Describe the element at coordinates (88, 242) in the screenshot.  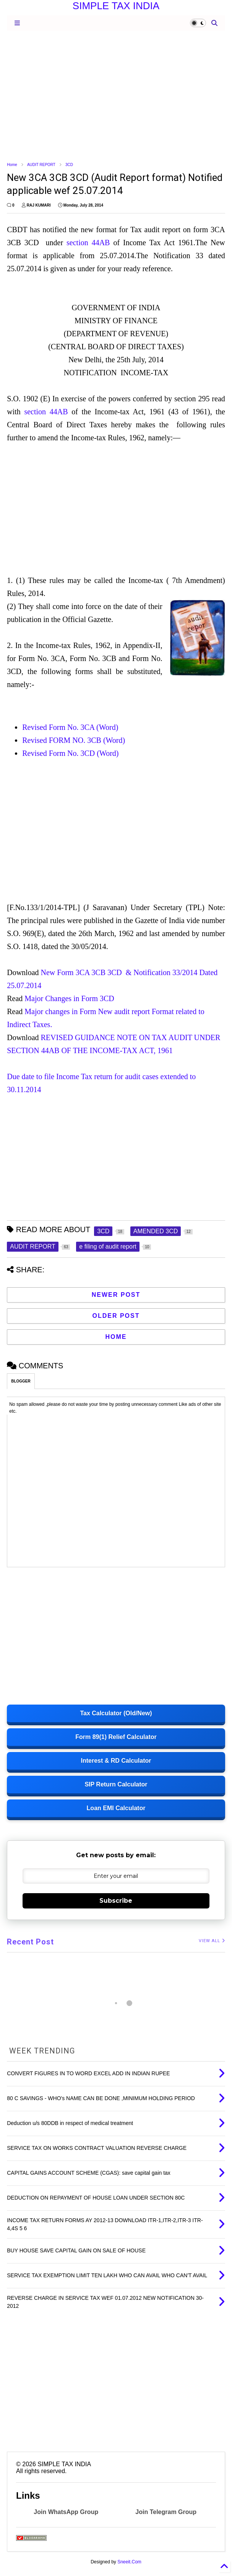
I see `section 44AB` at that location.